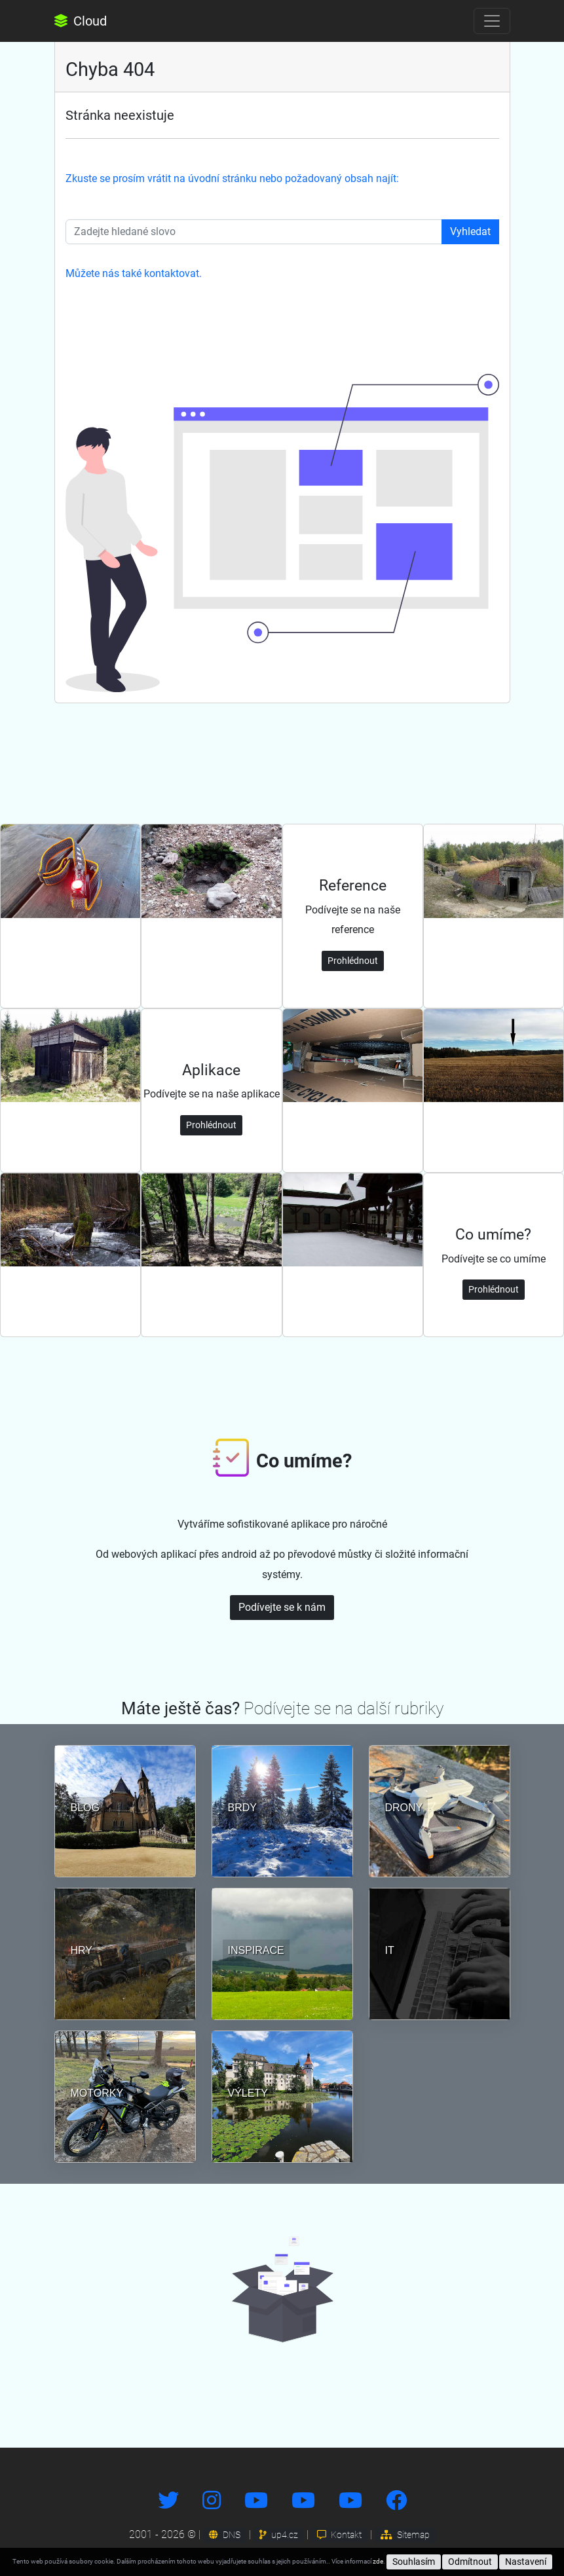 Image resolution: width=564 pixels, height=2576 pixels. What do you see at coordinates (353, 960) in the screenshot?
I see `Prohlédnout` at bounding box center [353, 960].